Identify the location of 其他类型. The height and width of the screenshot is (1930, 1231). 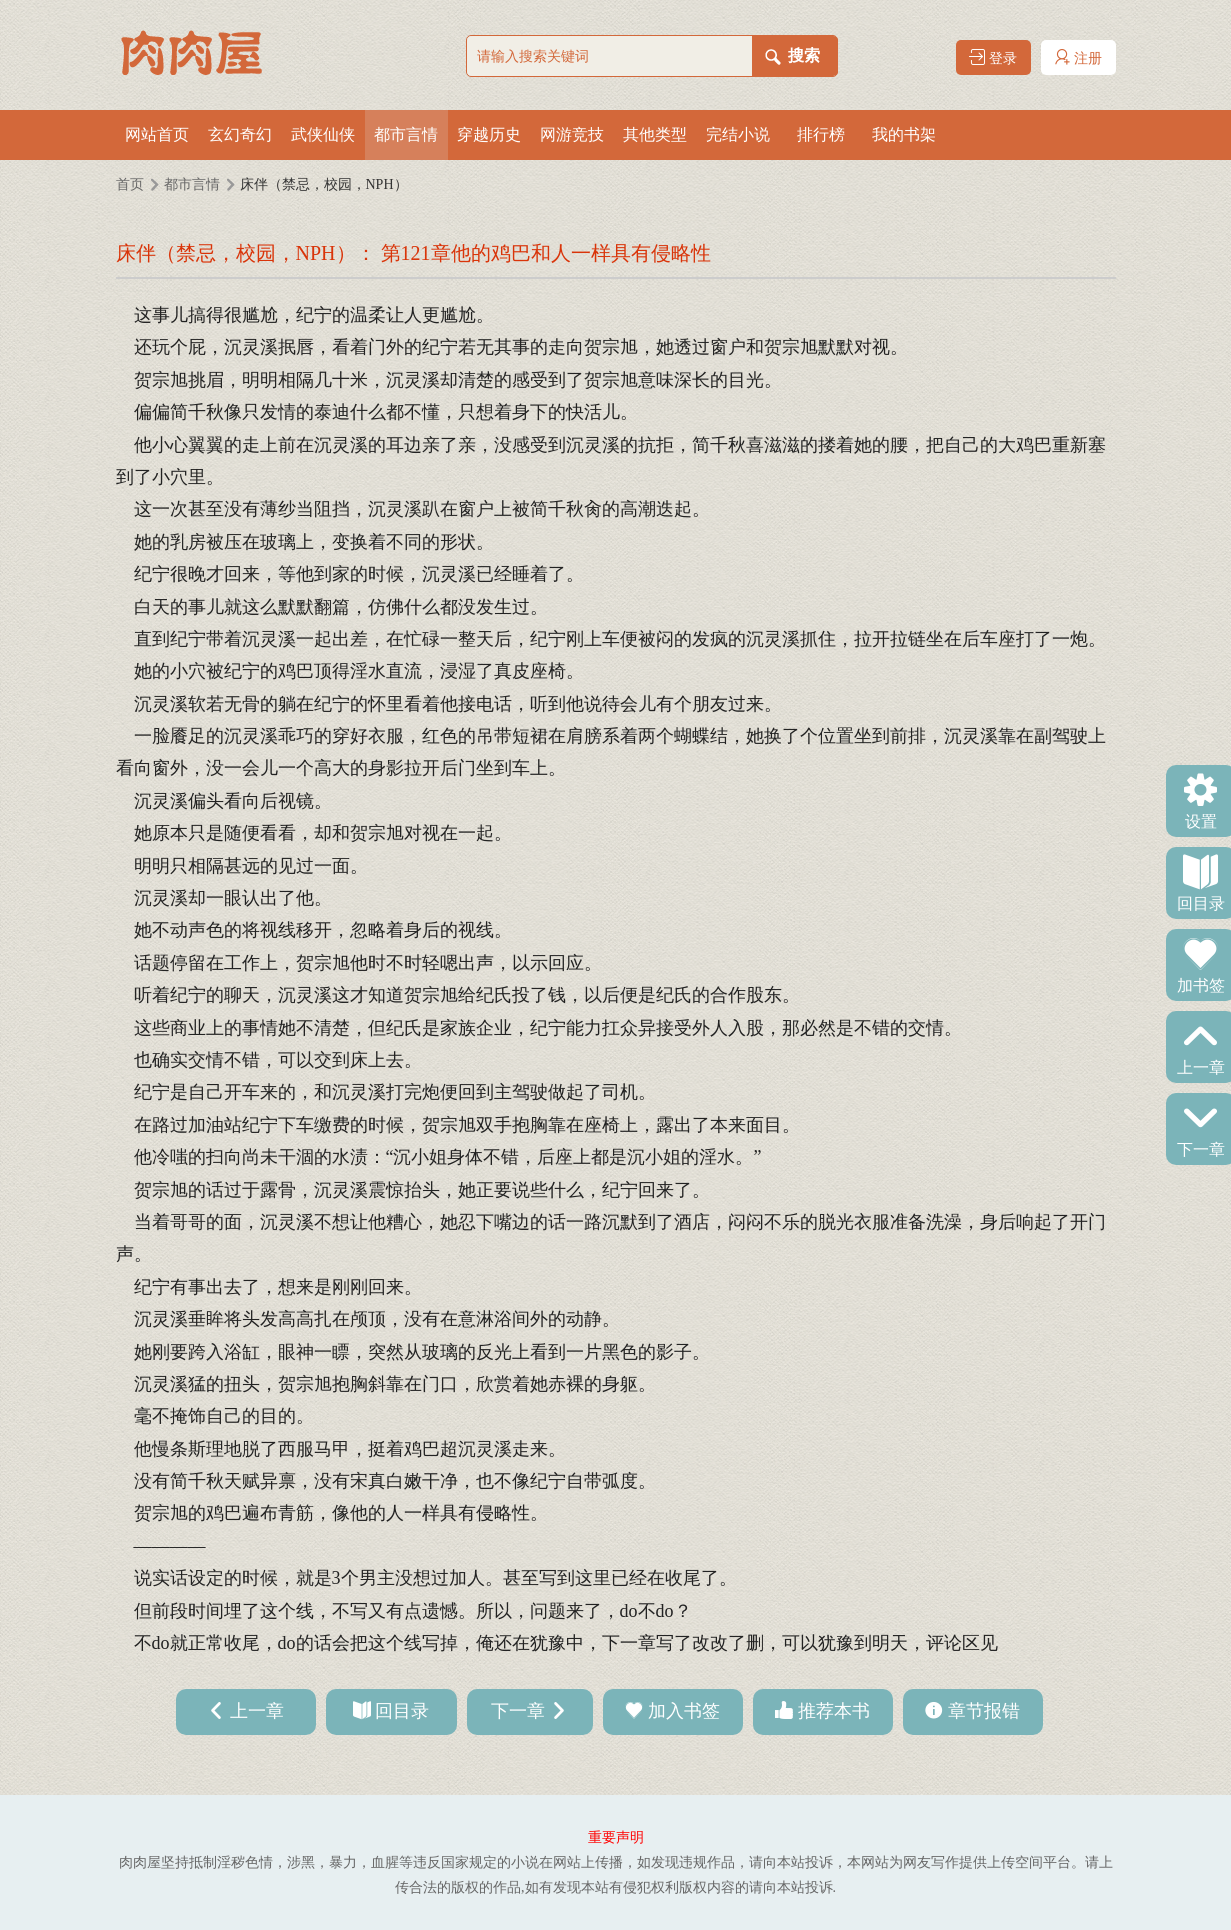
(655, 134).